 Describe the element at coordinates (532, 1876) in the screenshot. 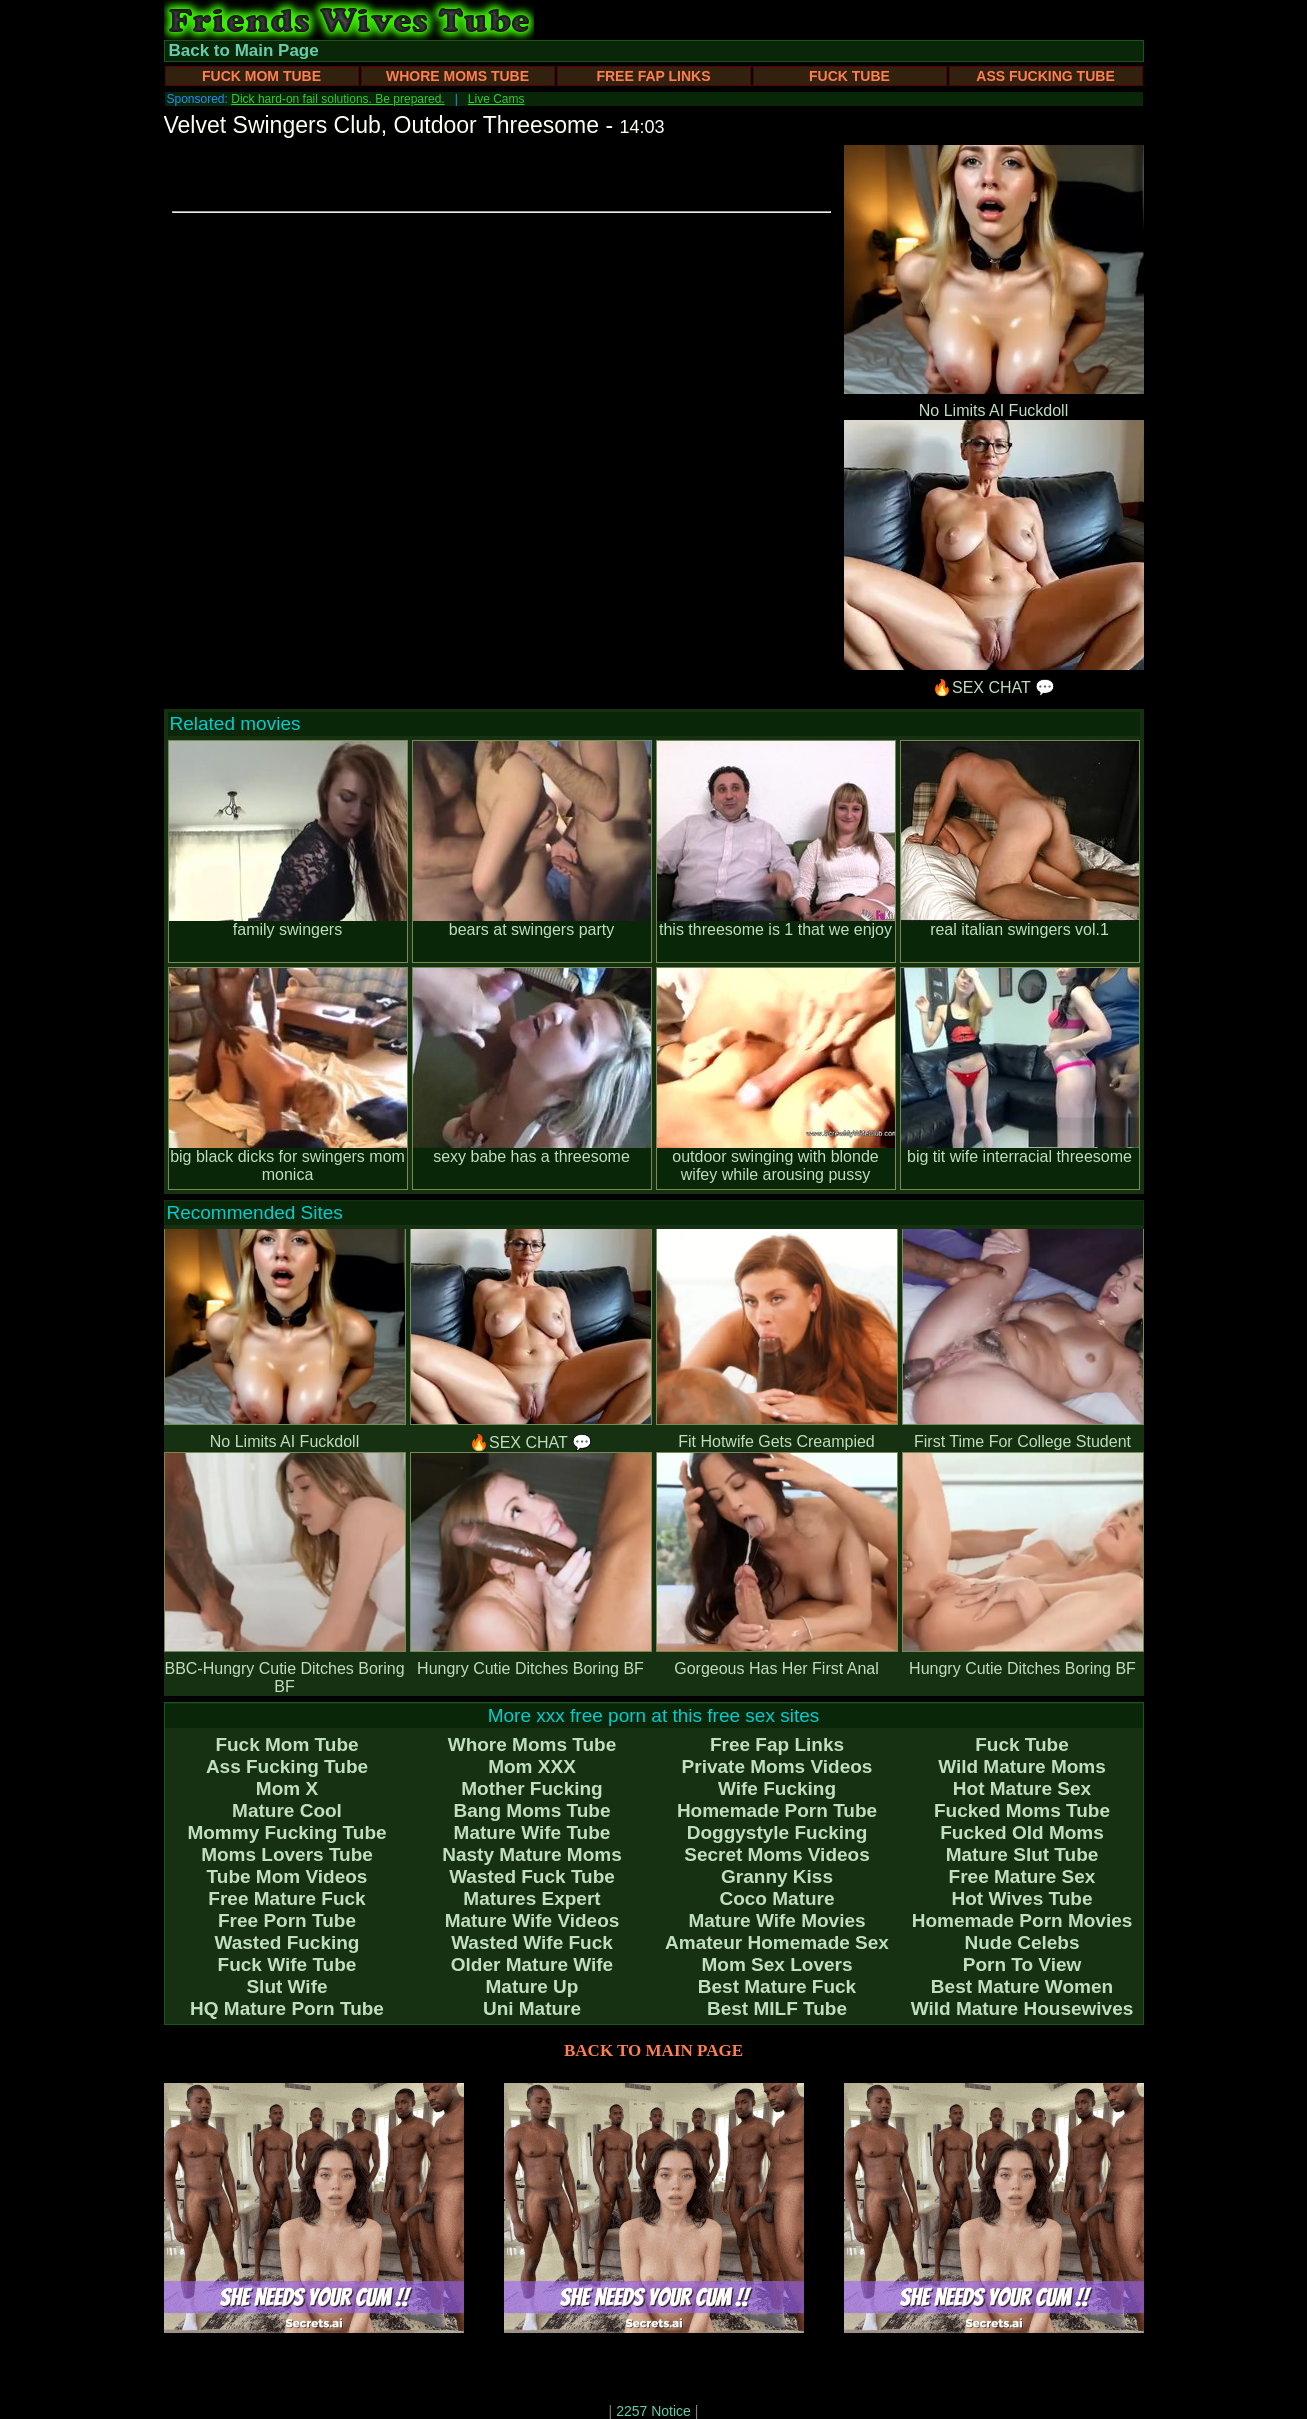

I see `Wasted Fuck Tube` at that location.